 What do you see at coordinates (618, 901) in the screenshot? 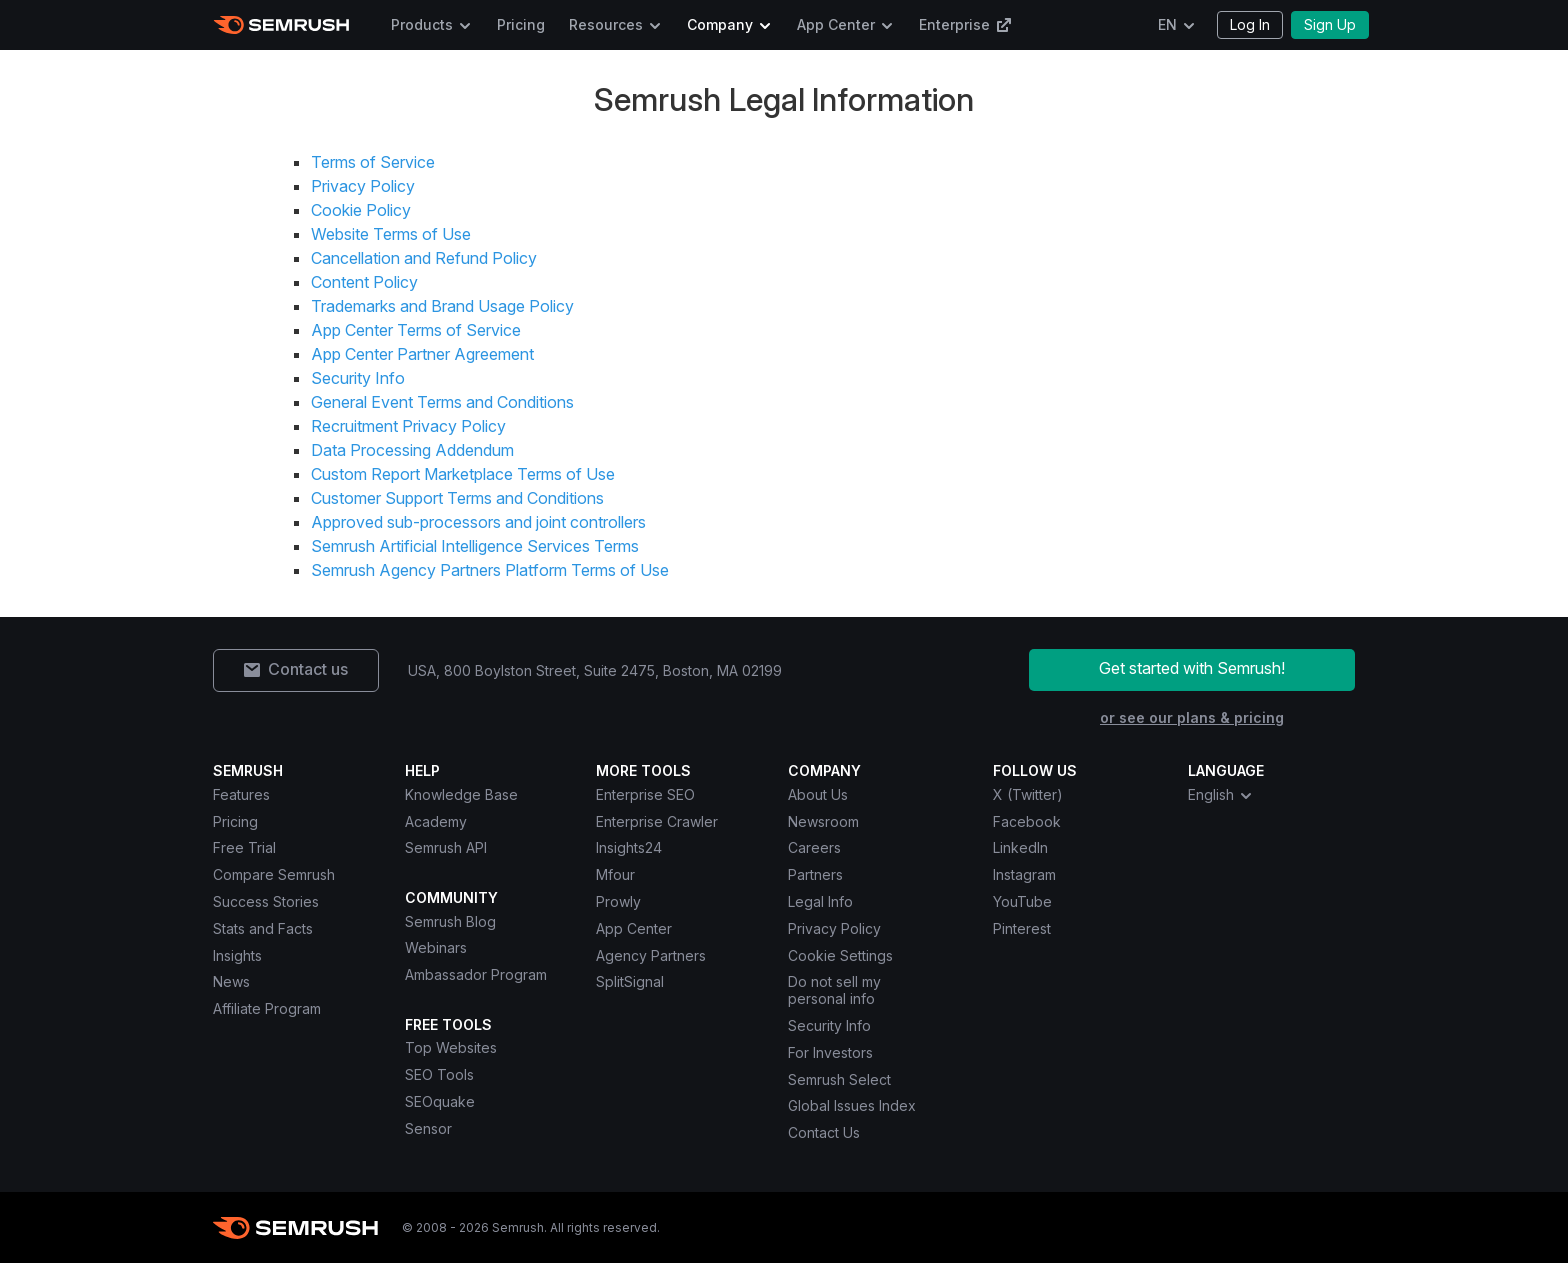
I see `Prowly` at bounding box center [618, 901].